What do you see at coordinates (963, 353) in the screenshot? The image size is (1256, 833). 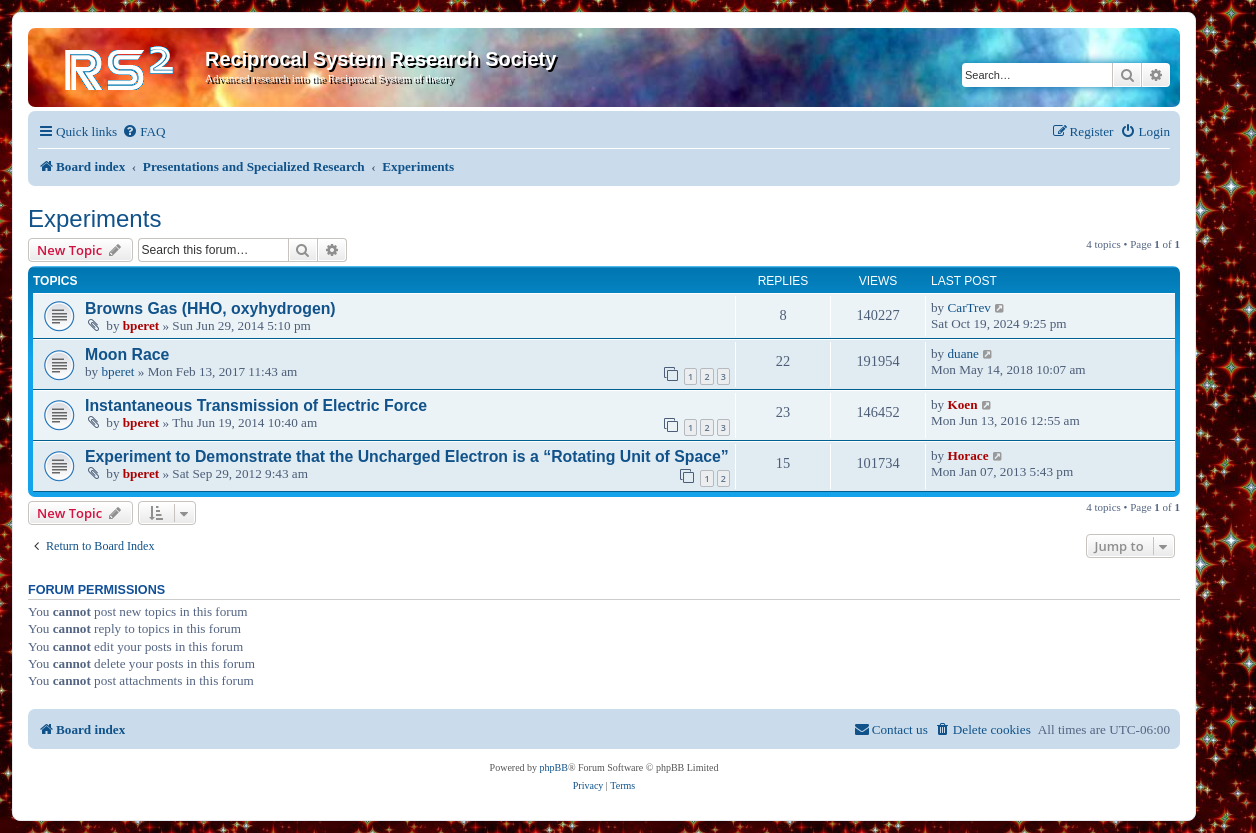 I see `duane` at bounding box center [963, 353].